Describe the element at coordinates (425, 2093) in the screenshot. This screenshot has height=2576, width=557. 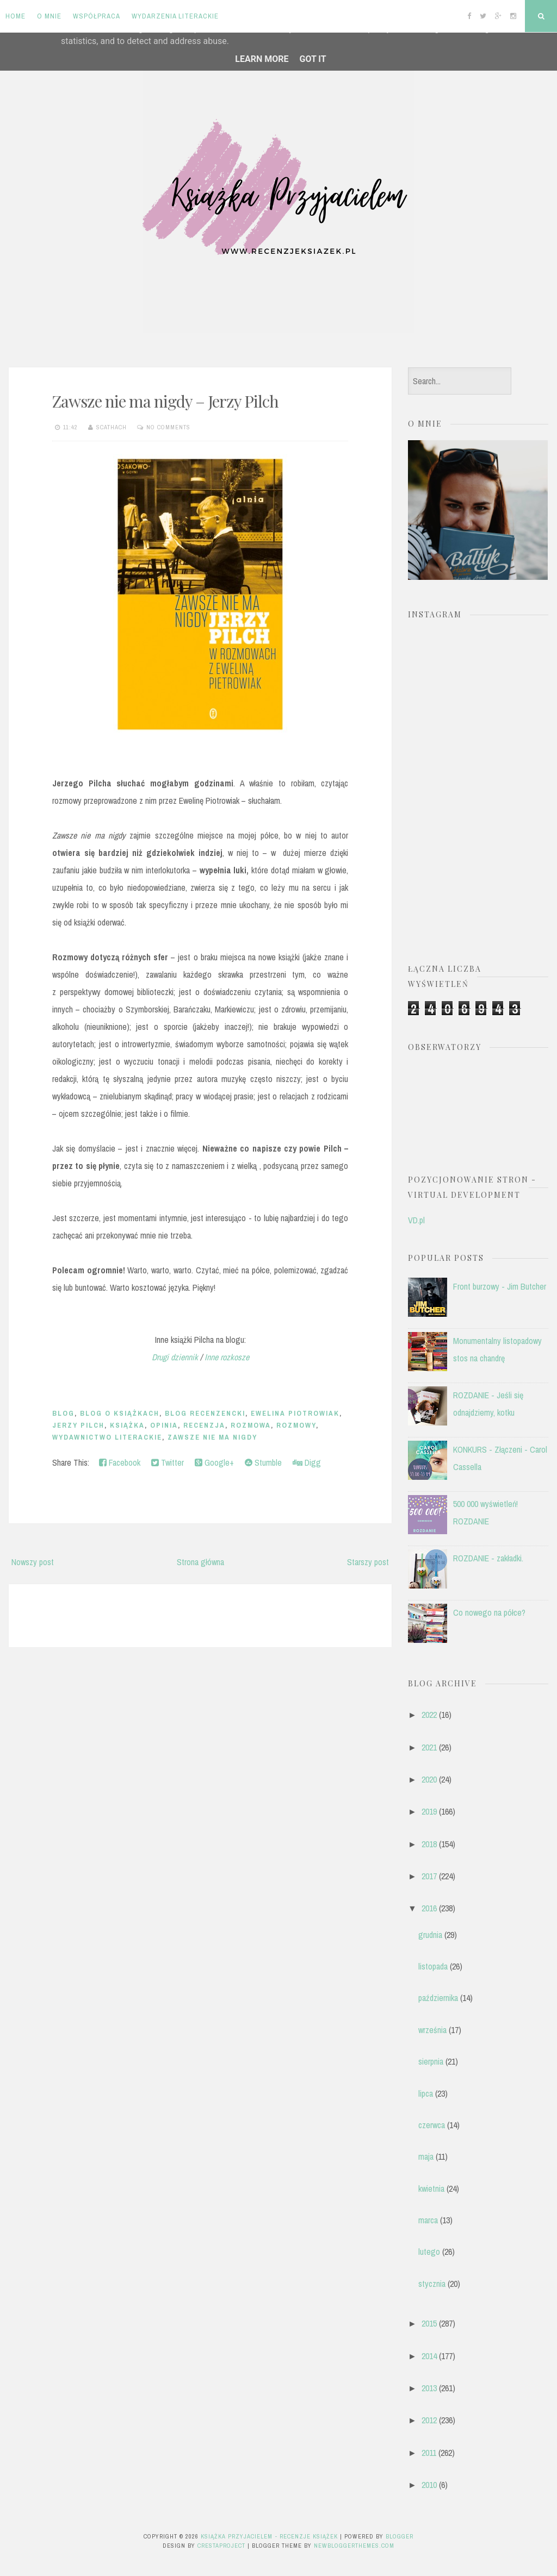
I see `lipca` at that location.